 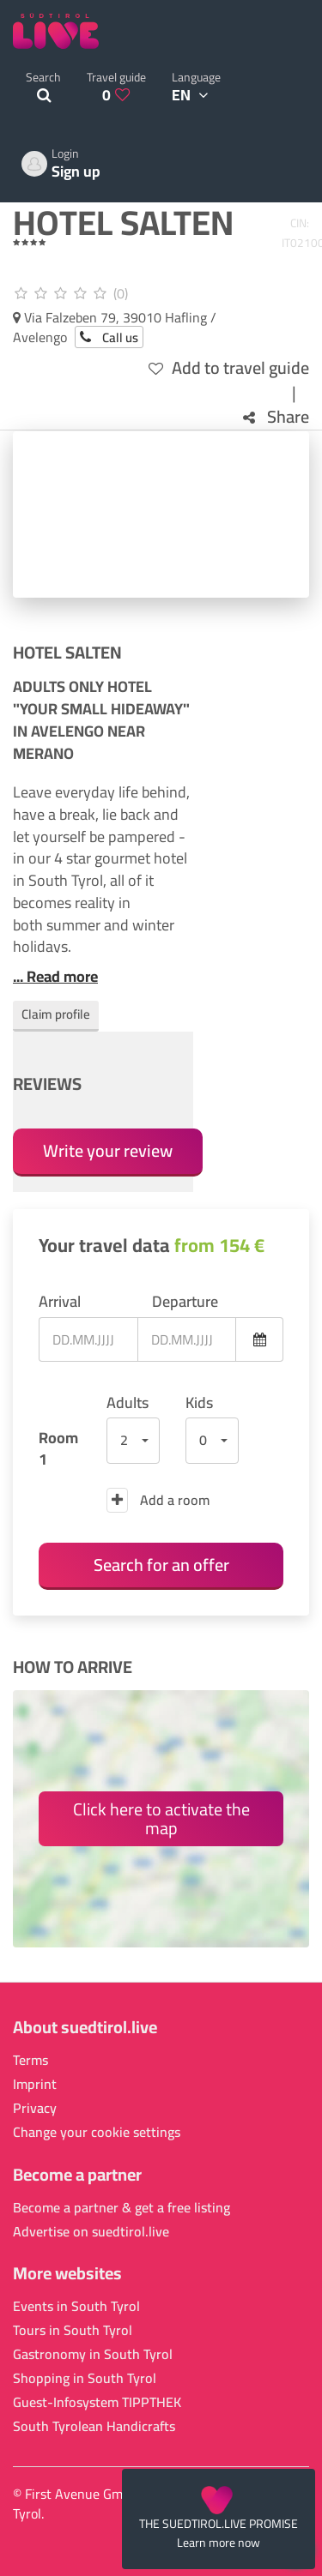 I want to click on Events in South Tyrol, so click(x=76, y=2306).